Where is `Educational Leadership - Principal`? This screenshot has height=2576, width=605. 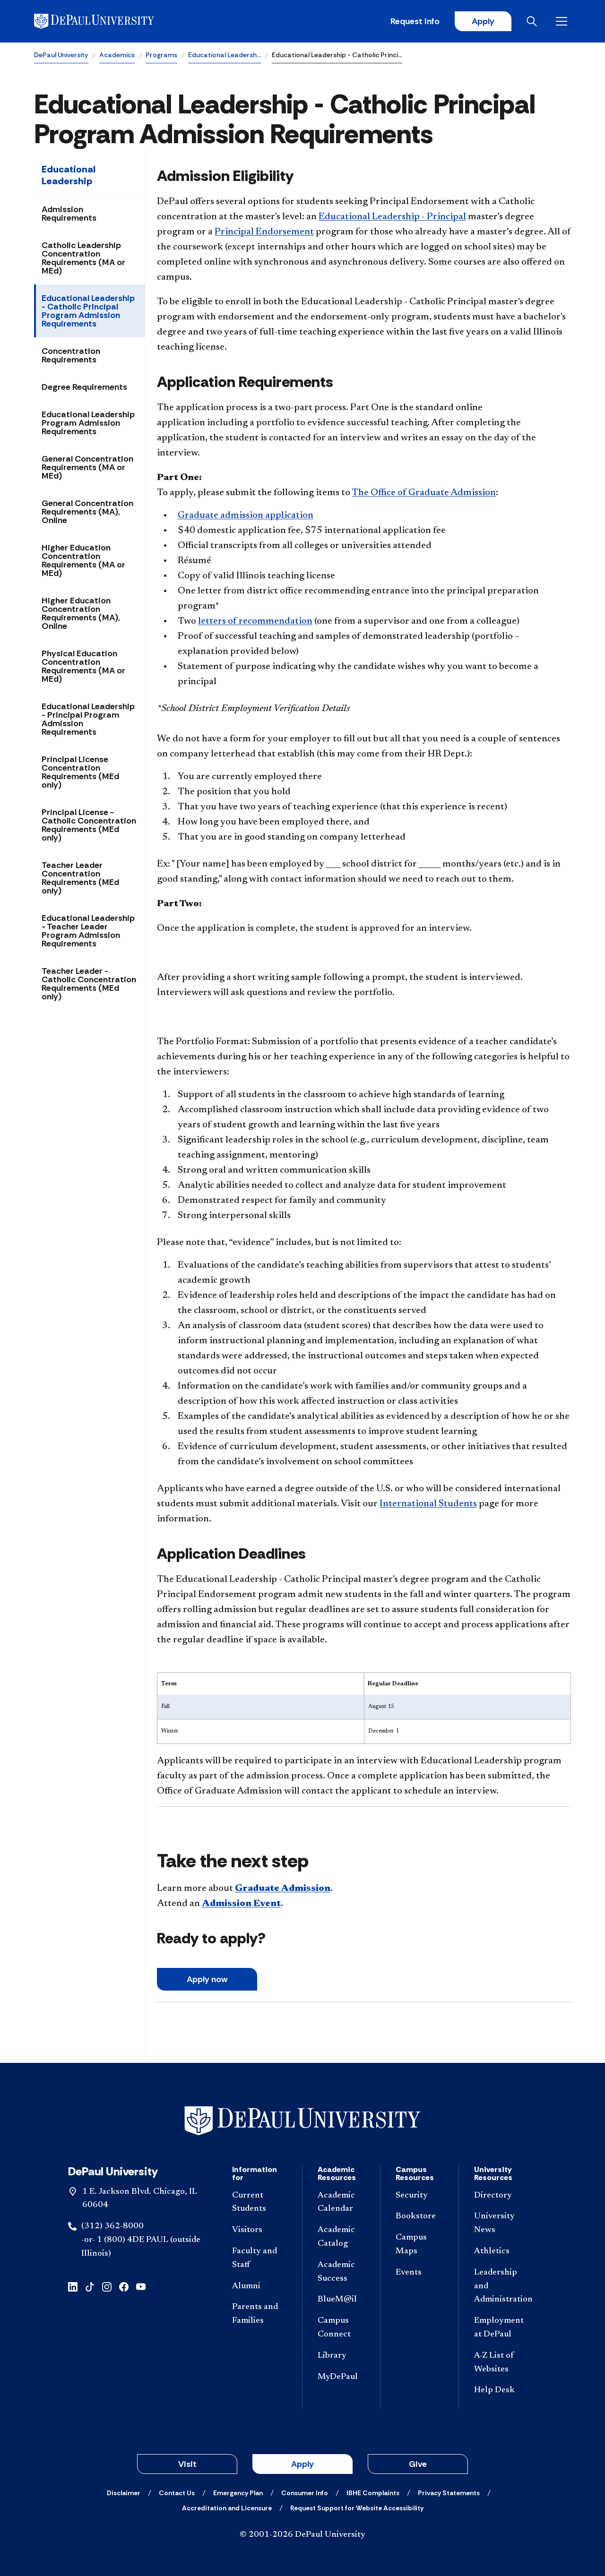 Educational Leadership - Principal is located at coordinates (392, 217).